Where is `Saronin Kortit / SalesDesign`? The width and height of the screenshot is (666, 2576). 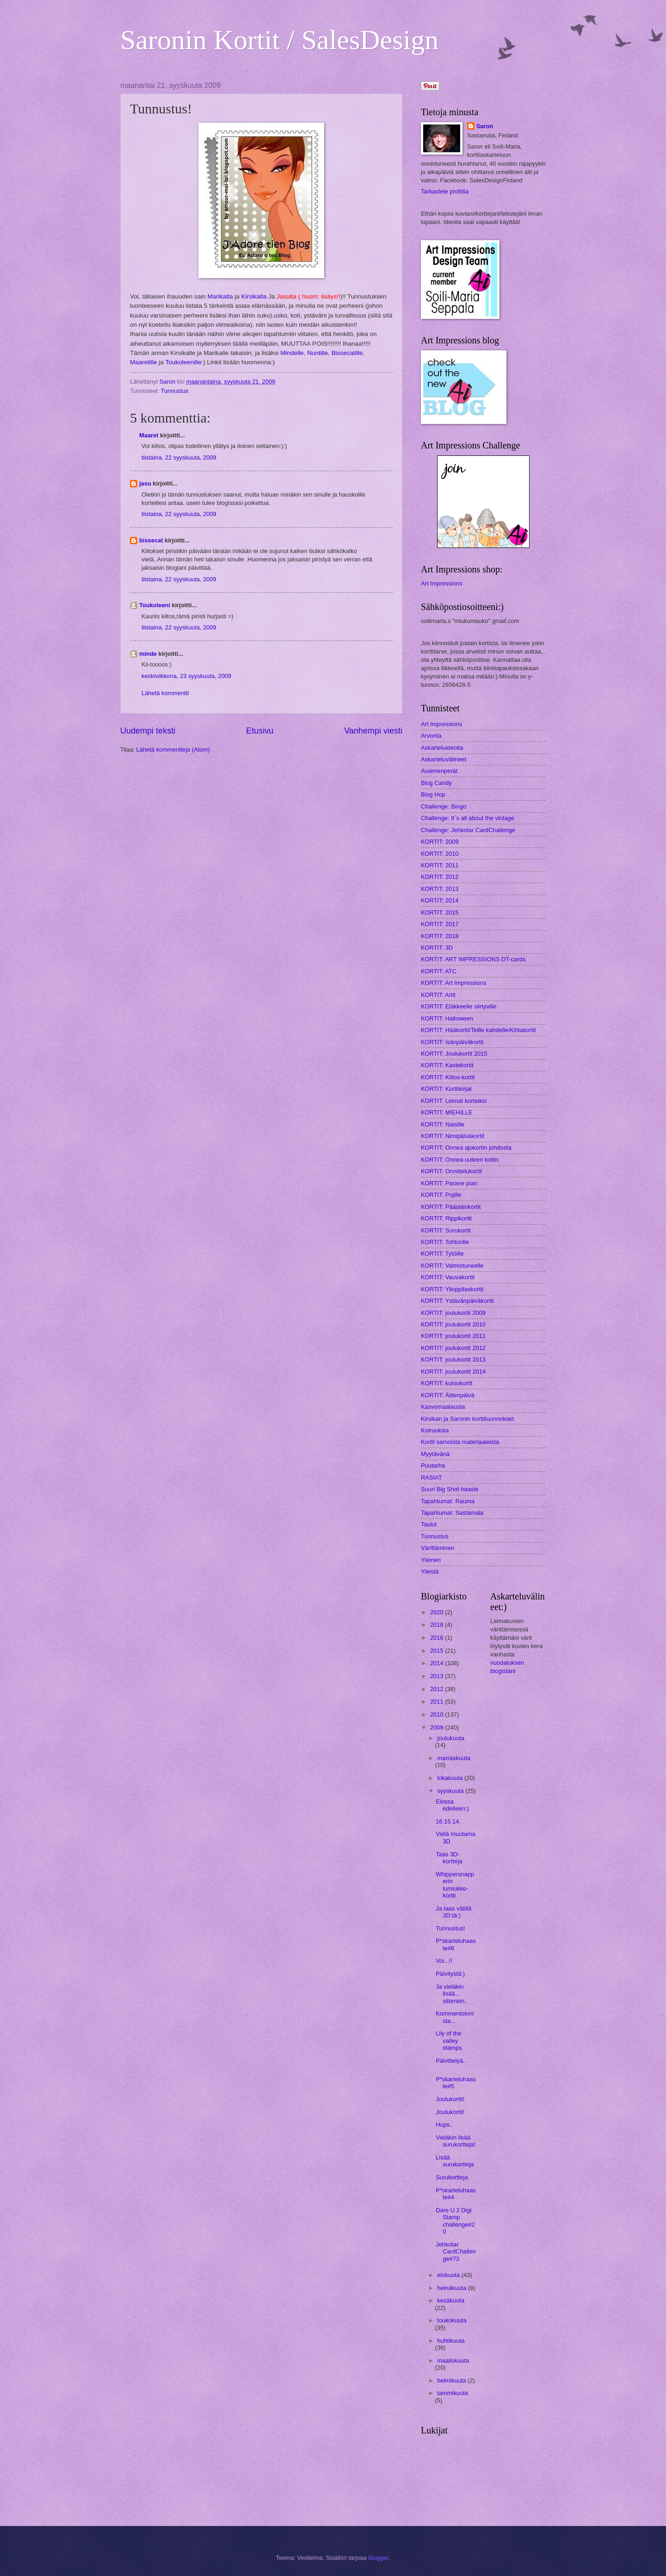
Saronin Kortit / SalesDesign is located at coordinates (279, 40).